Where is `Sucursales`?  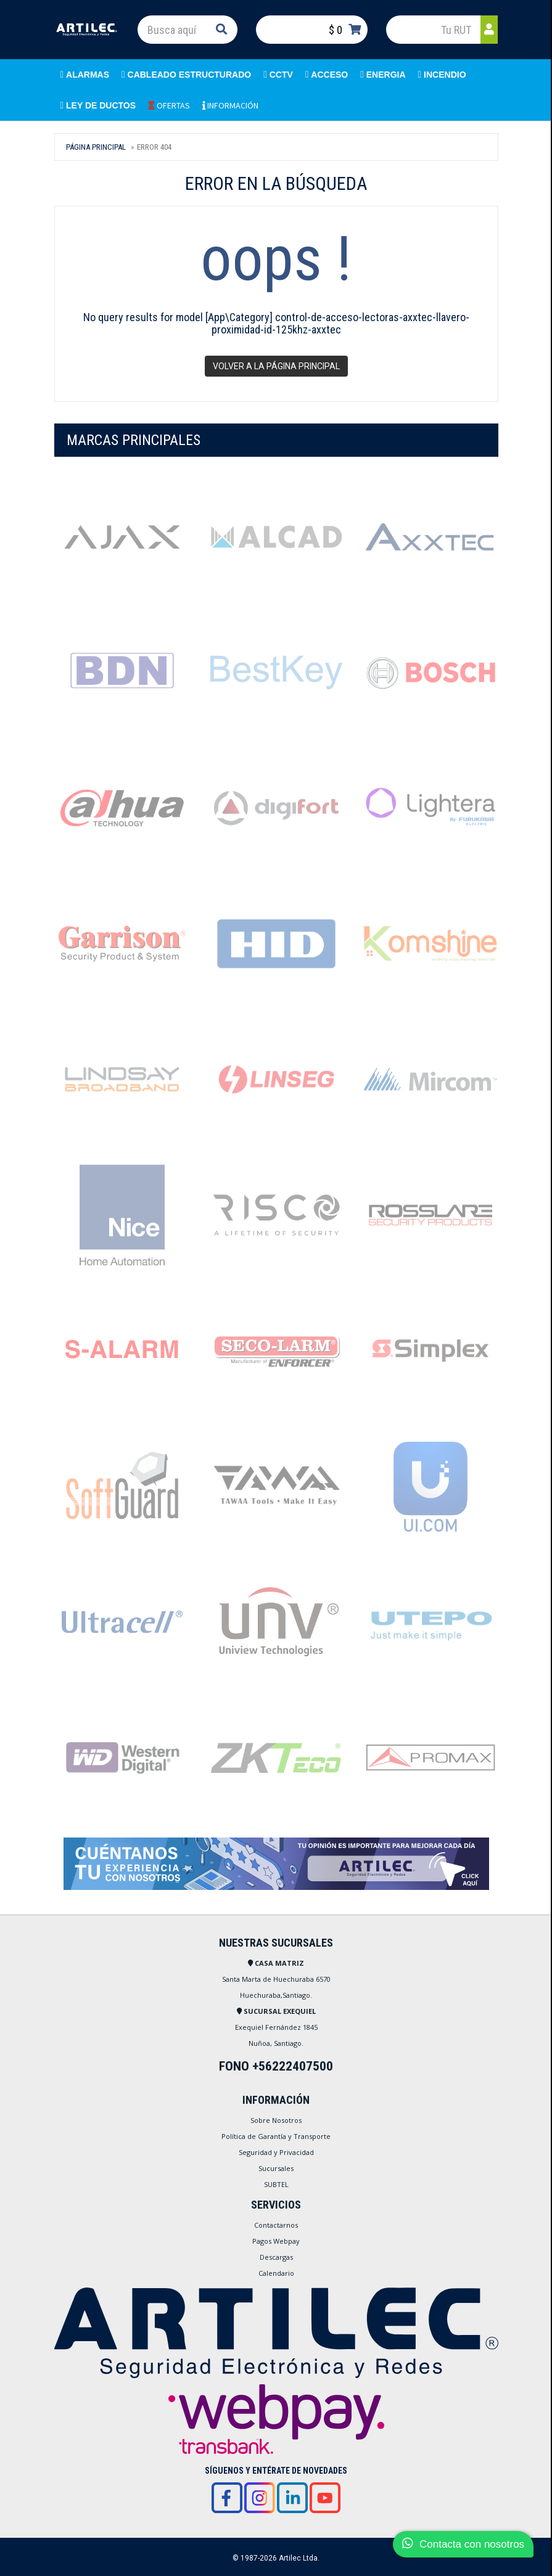
Sucursales is located at coordinates (276, 2168).